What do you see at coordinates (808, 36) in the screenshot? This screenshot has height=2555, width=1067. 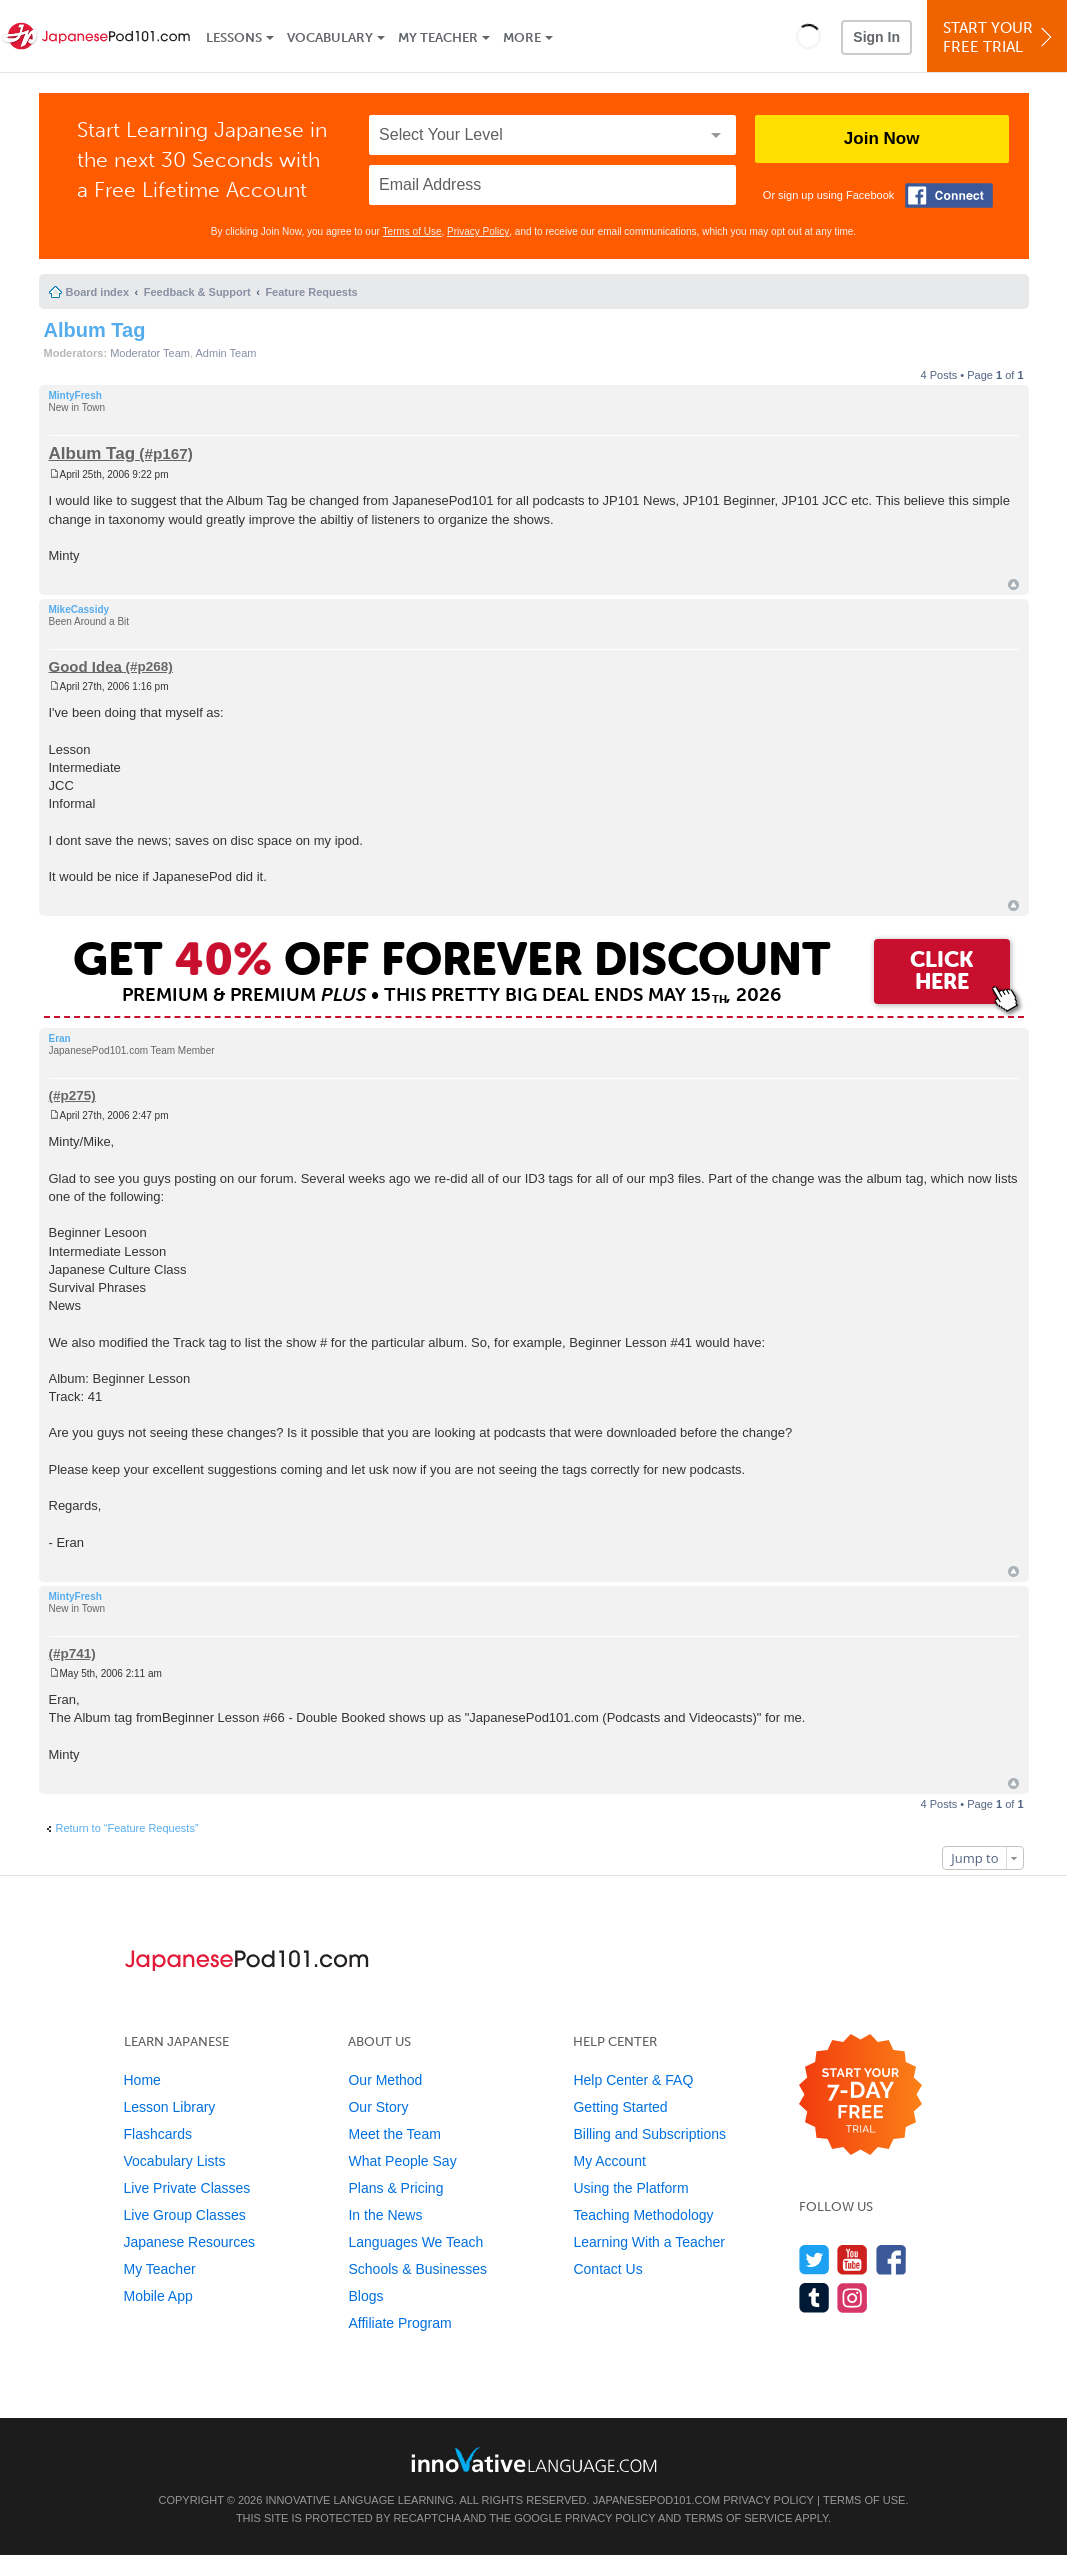 I see `[button]` at bounding box center [808, 36].